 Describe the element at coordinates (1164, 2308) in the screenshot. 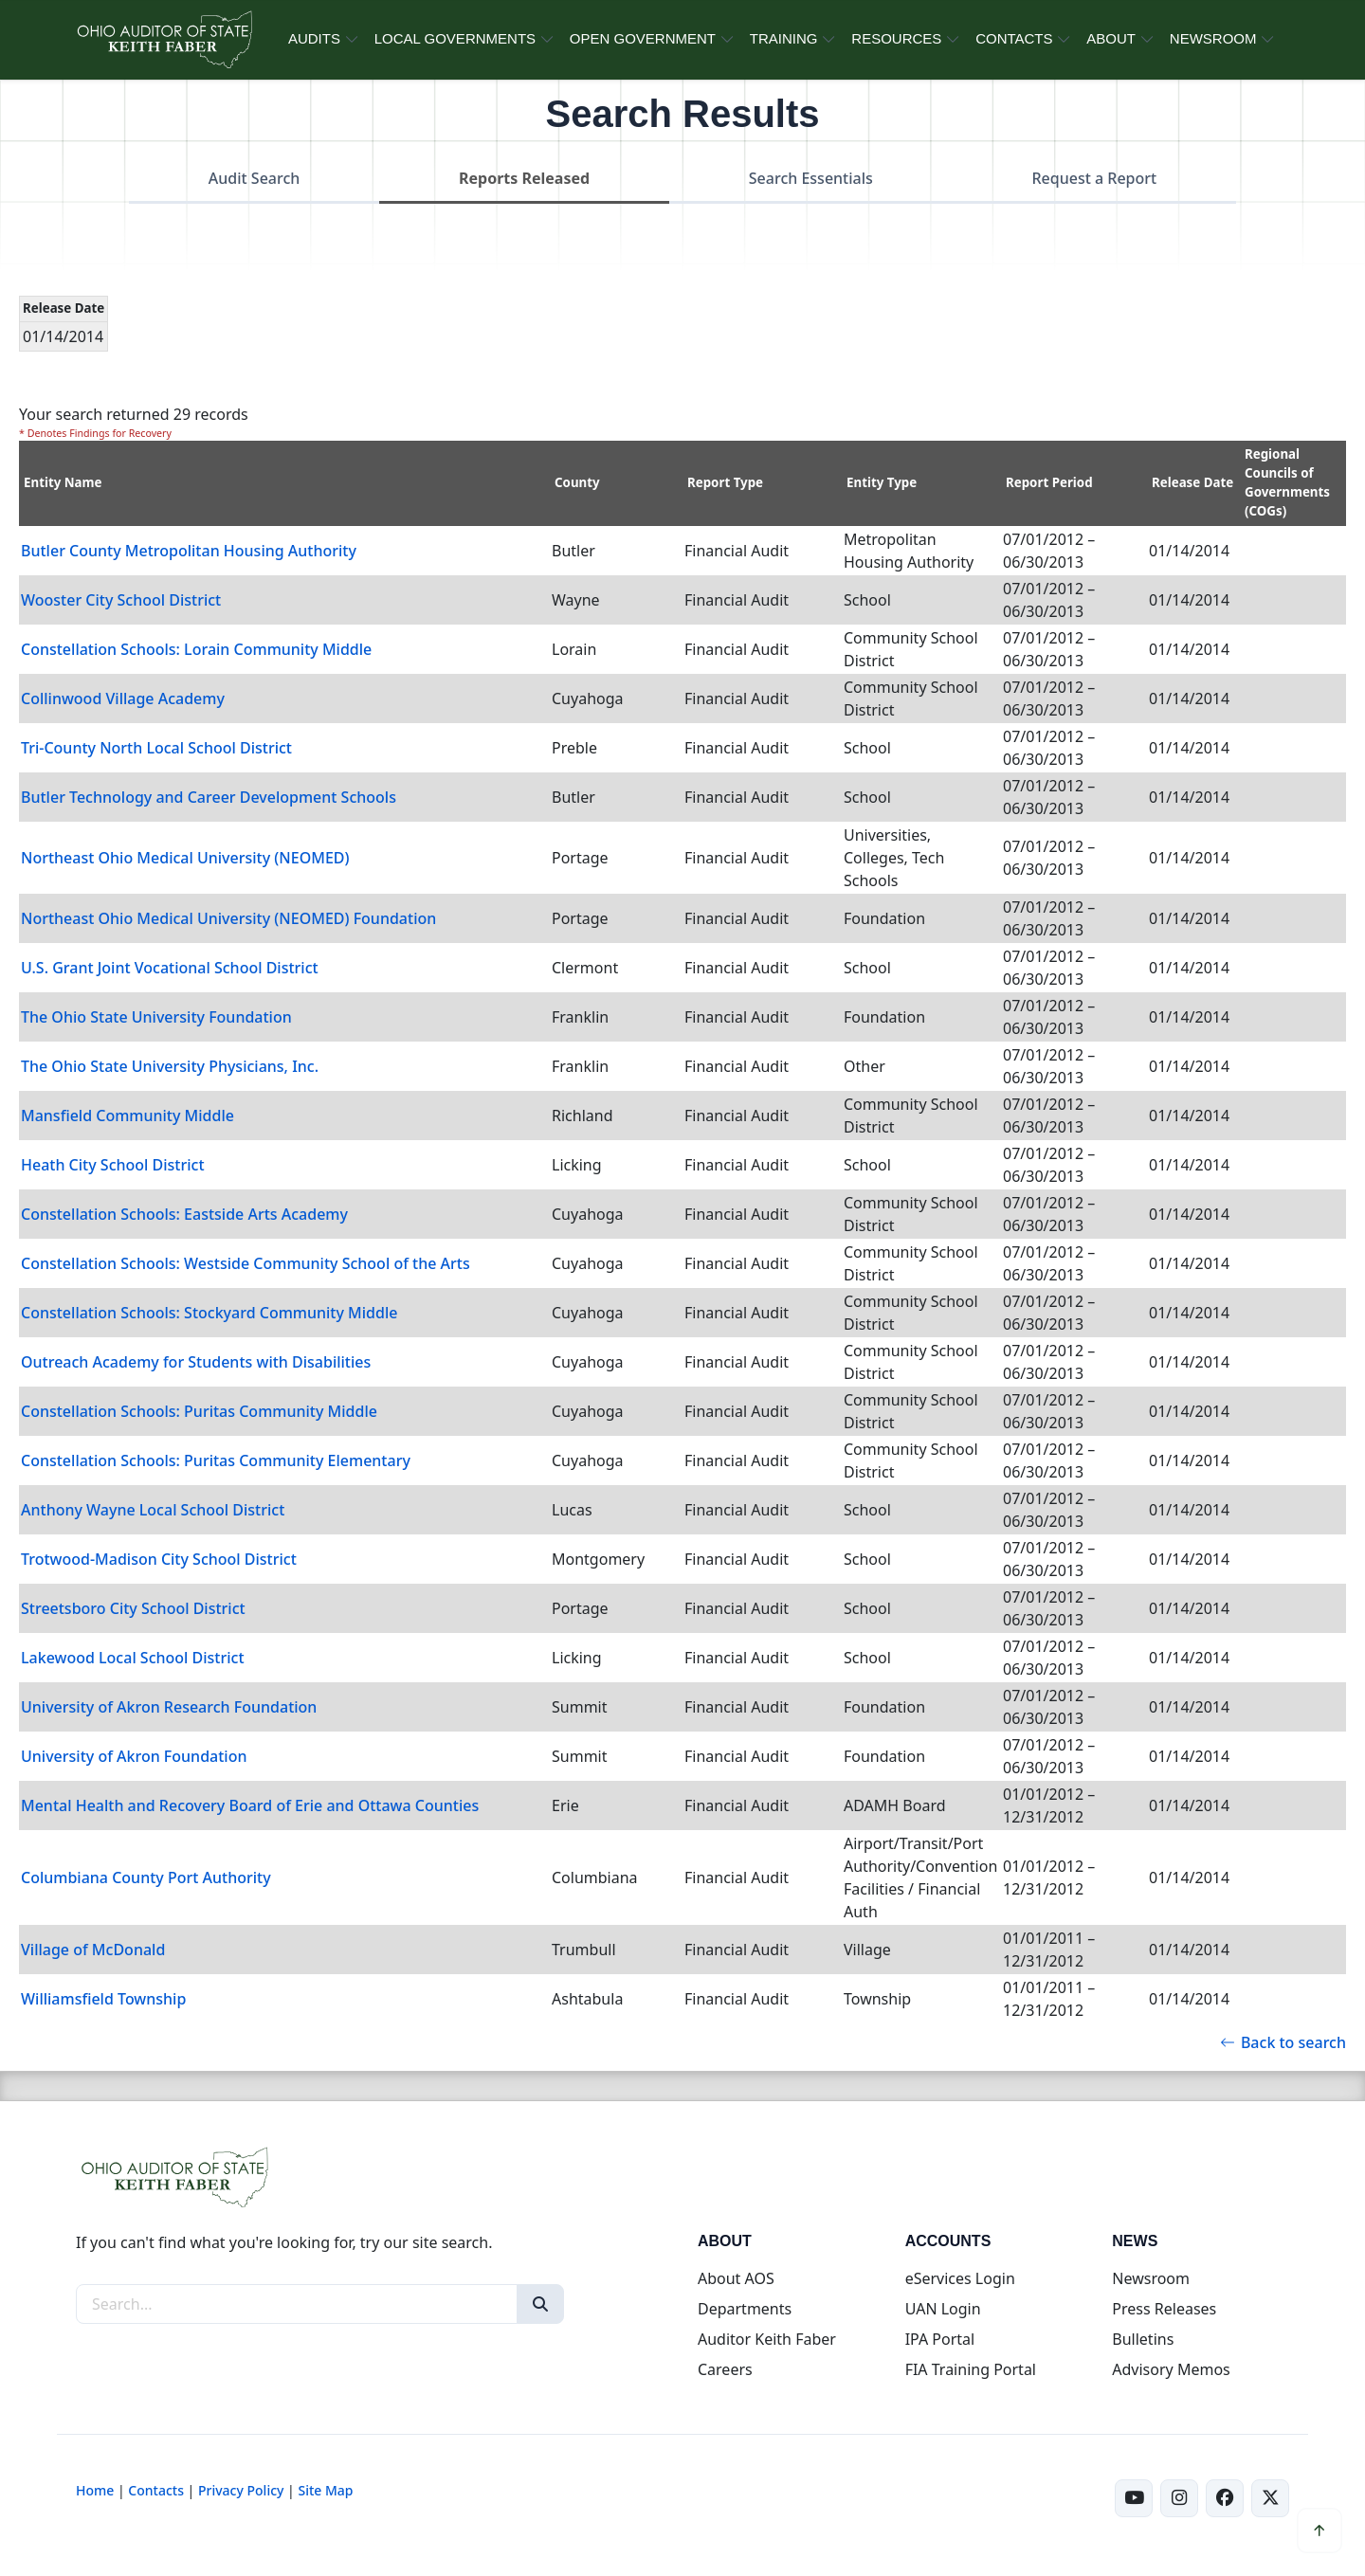

I see `Press Releases` at that location.